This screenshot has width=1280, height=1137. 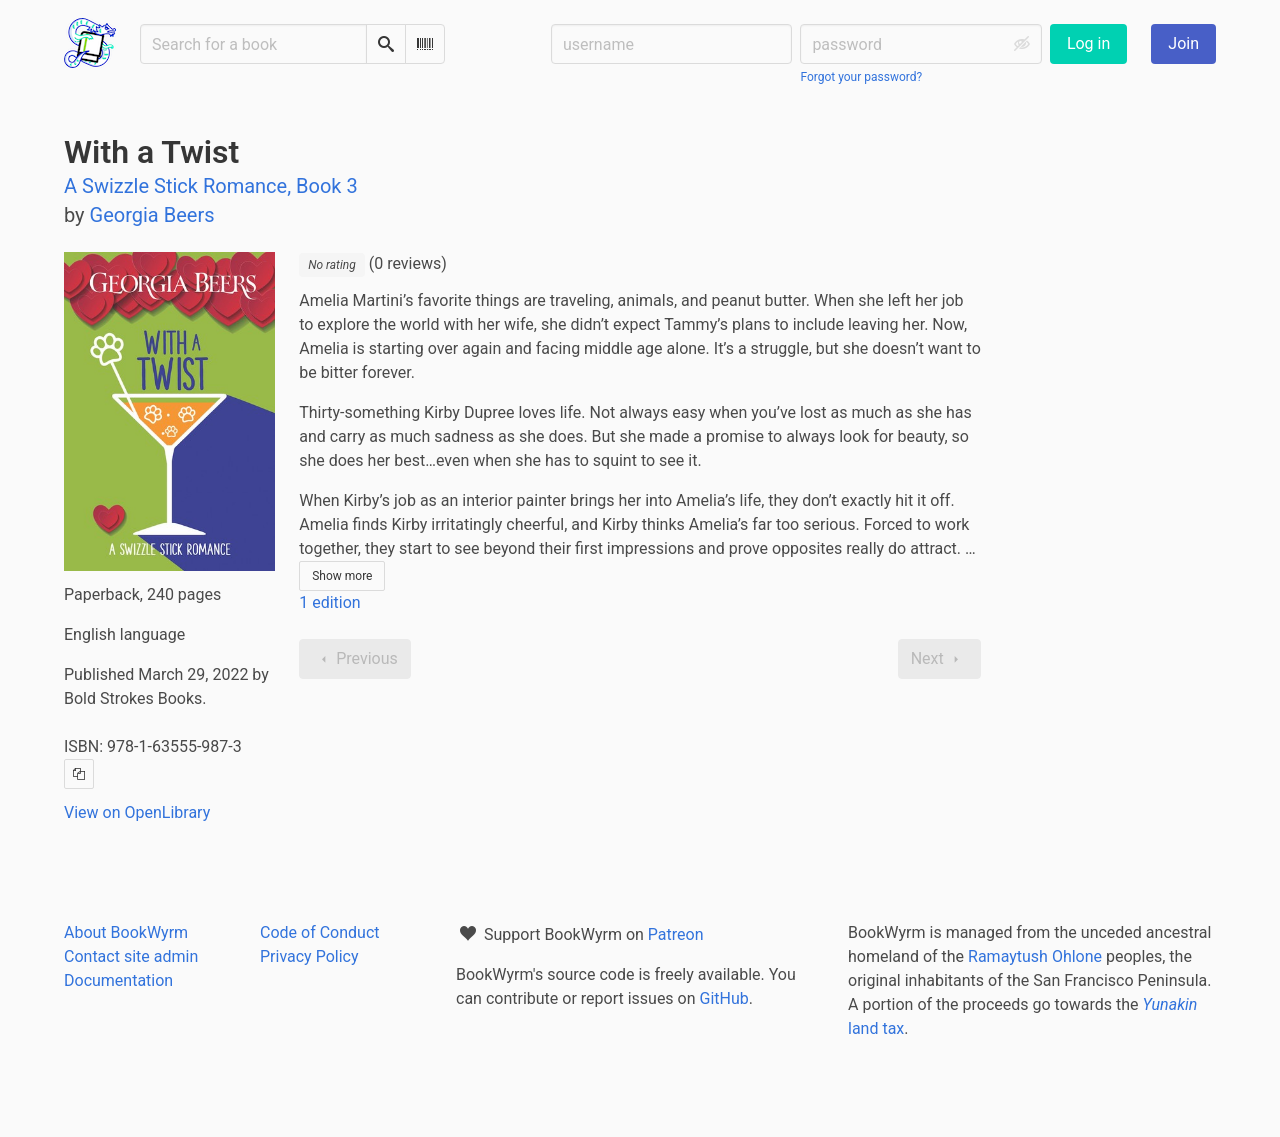 I want to click on Ramaytush Ohlone, so click(x=1035, y=956).